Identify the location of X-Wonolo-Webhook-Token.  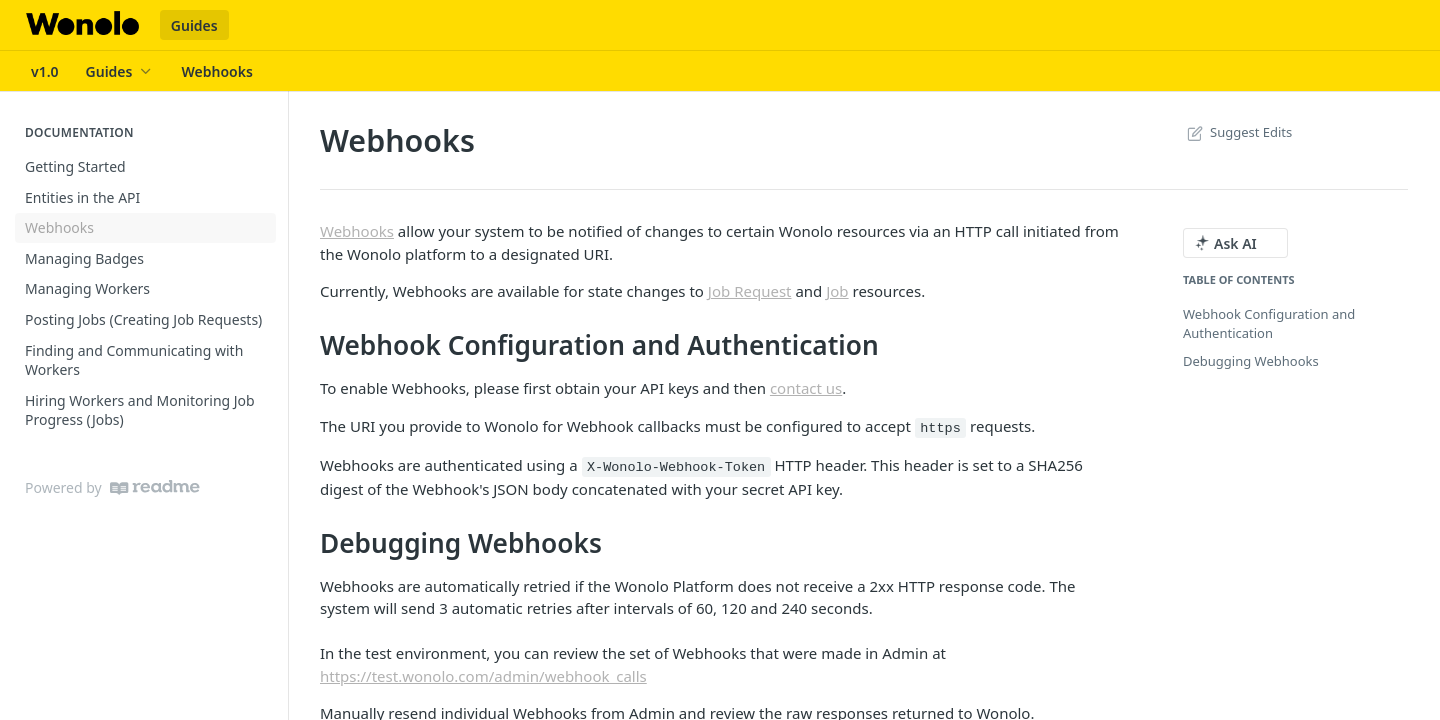
(676, 467).